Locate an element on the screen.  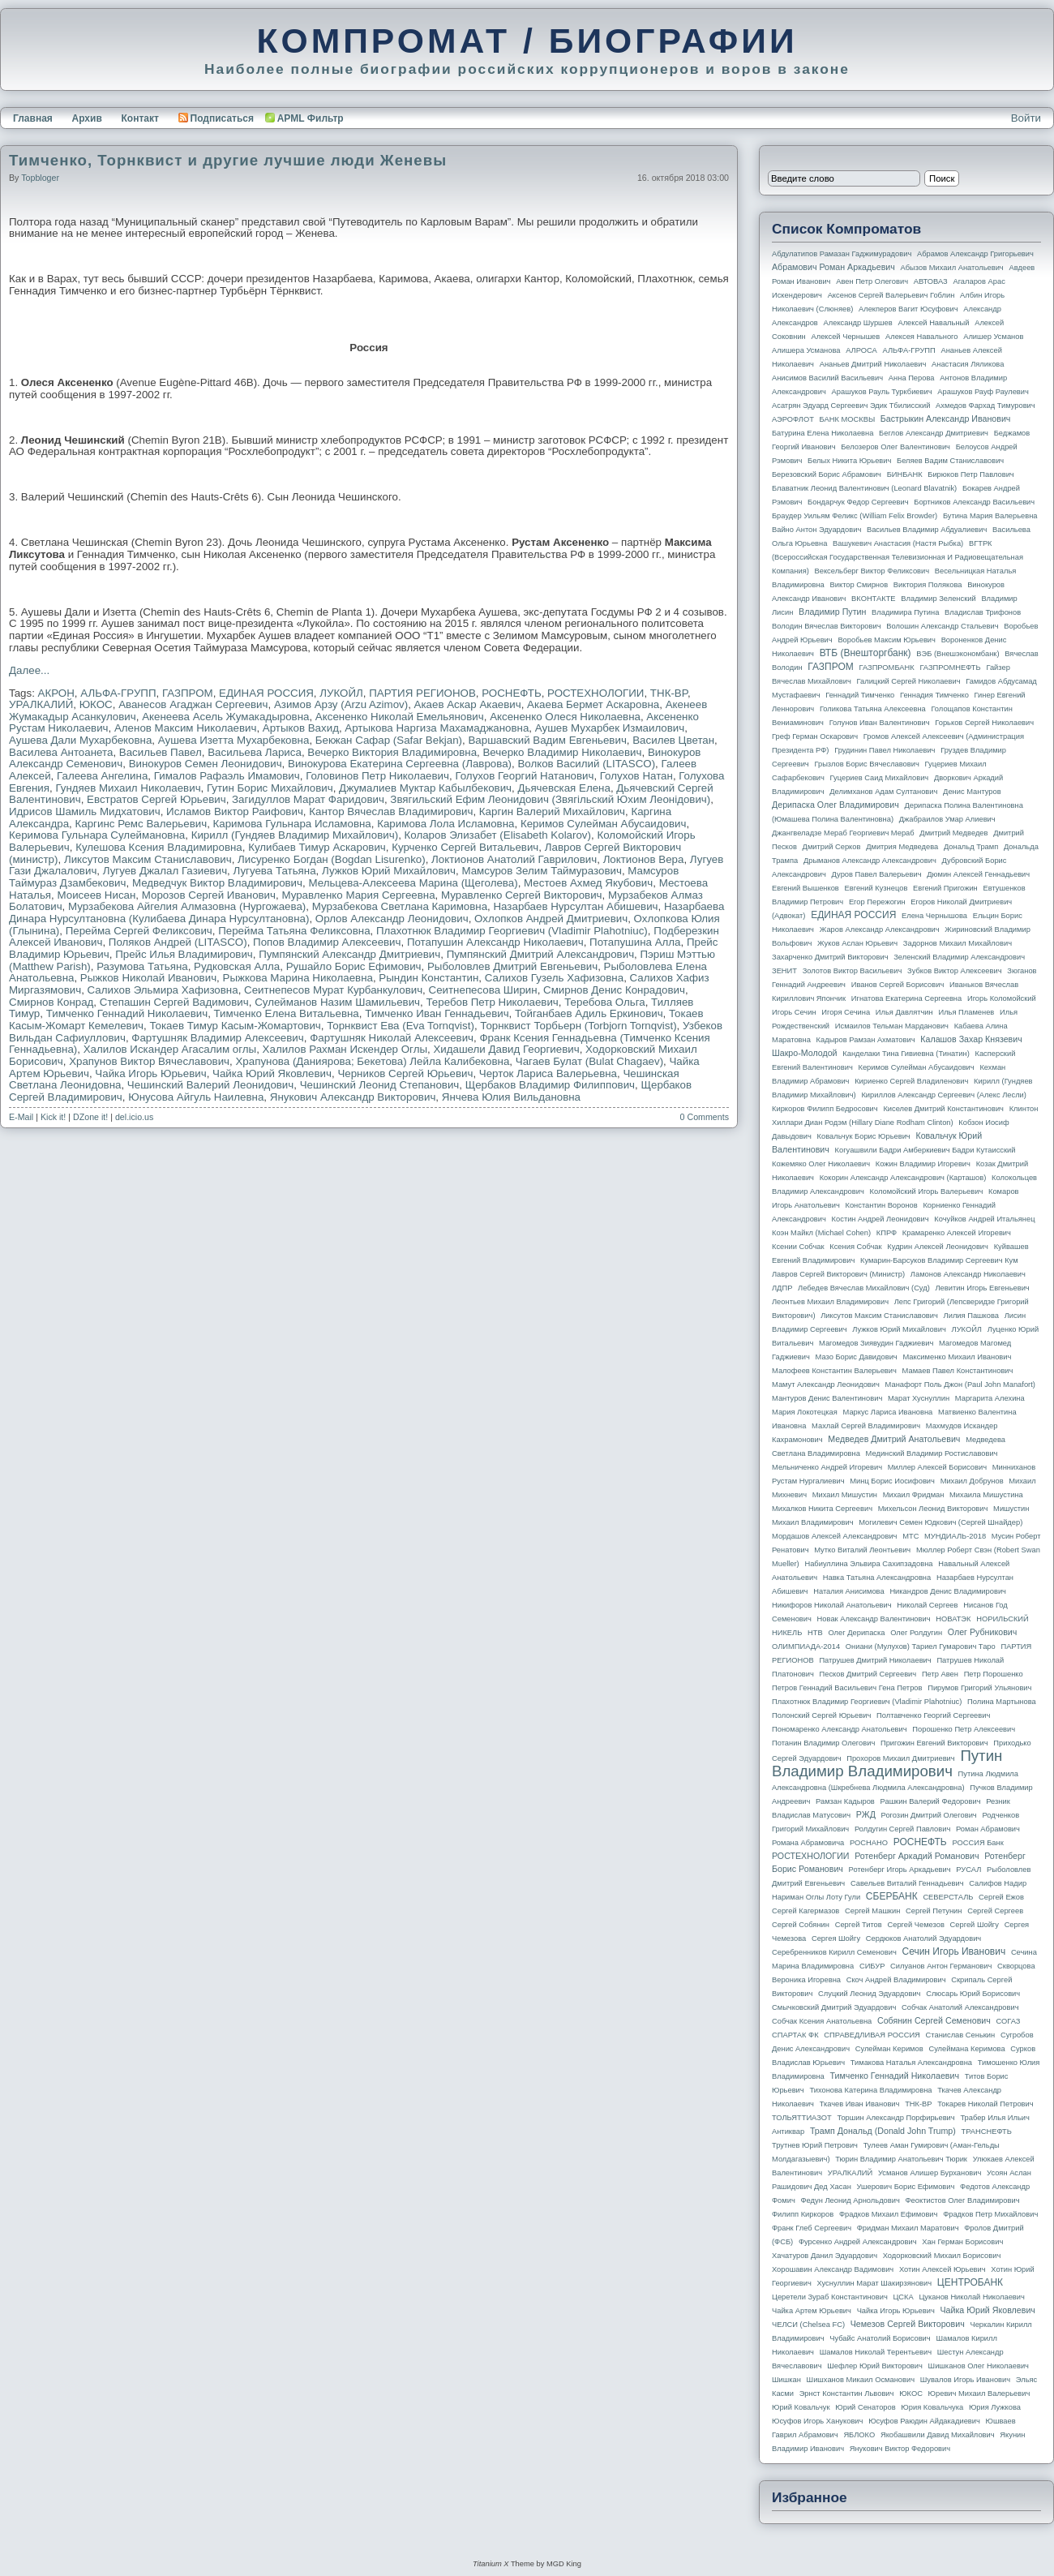
Задорнов Михаил Михайлович is located at coordinates (957, 943).